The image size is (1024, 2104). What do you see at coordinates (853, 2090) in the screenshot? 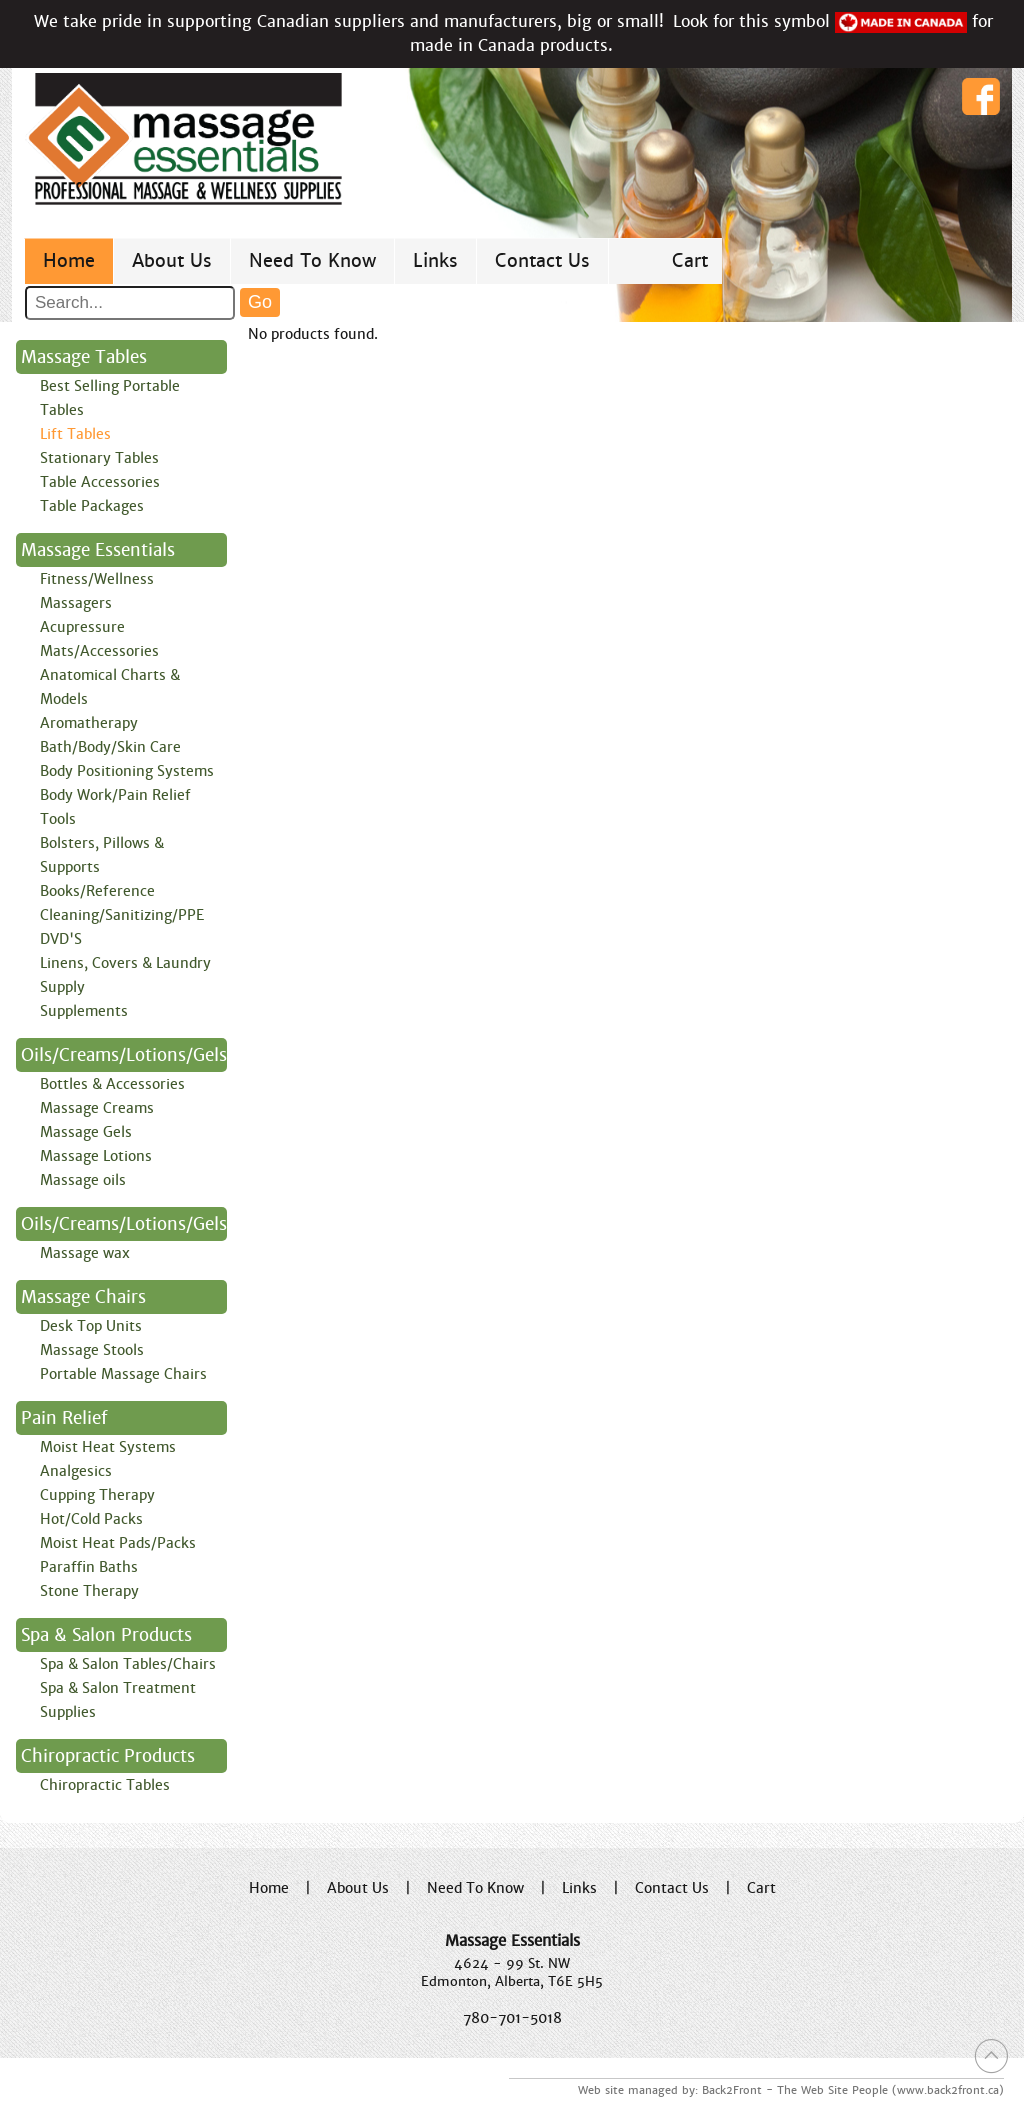
I see `Back2Front - The Web Site People (www.back2front.ca)` at bounding box center [853, 2090].